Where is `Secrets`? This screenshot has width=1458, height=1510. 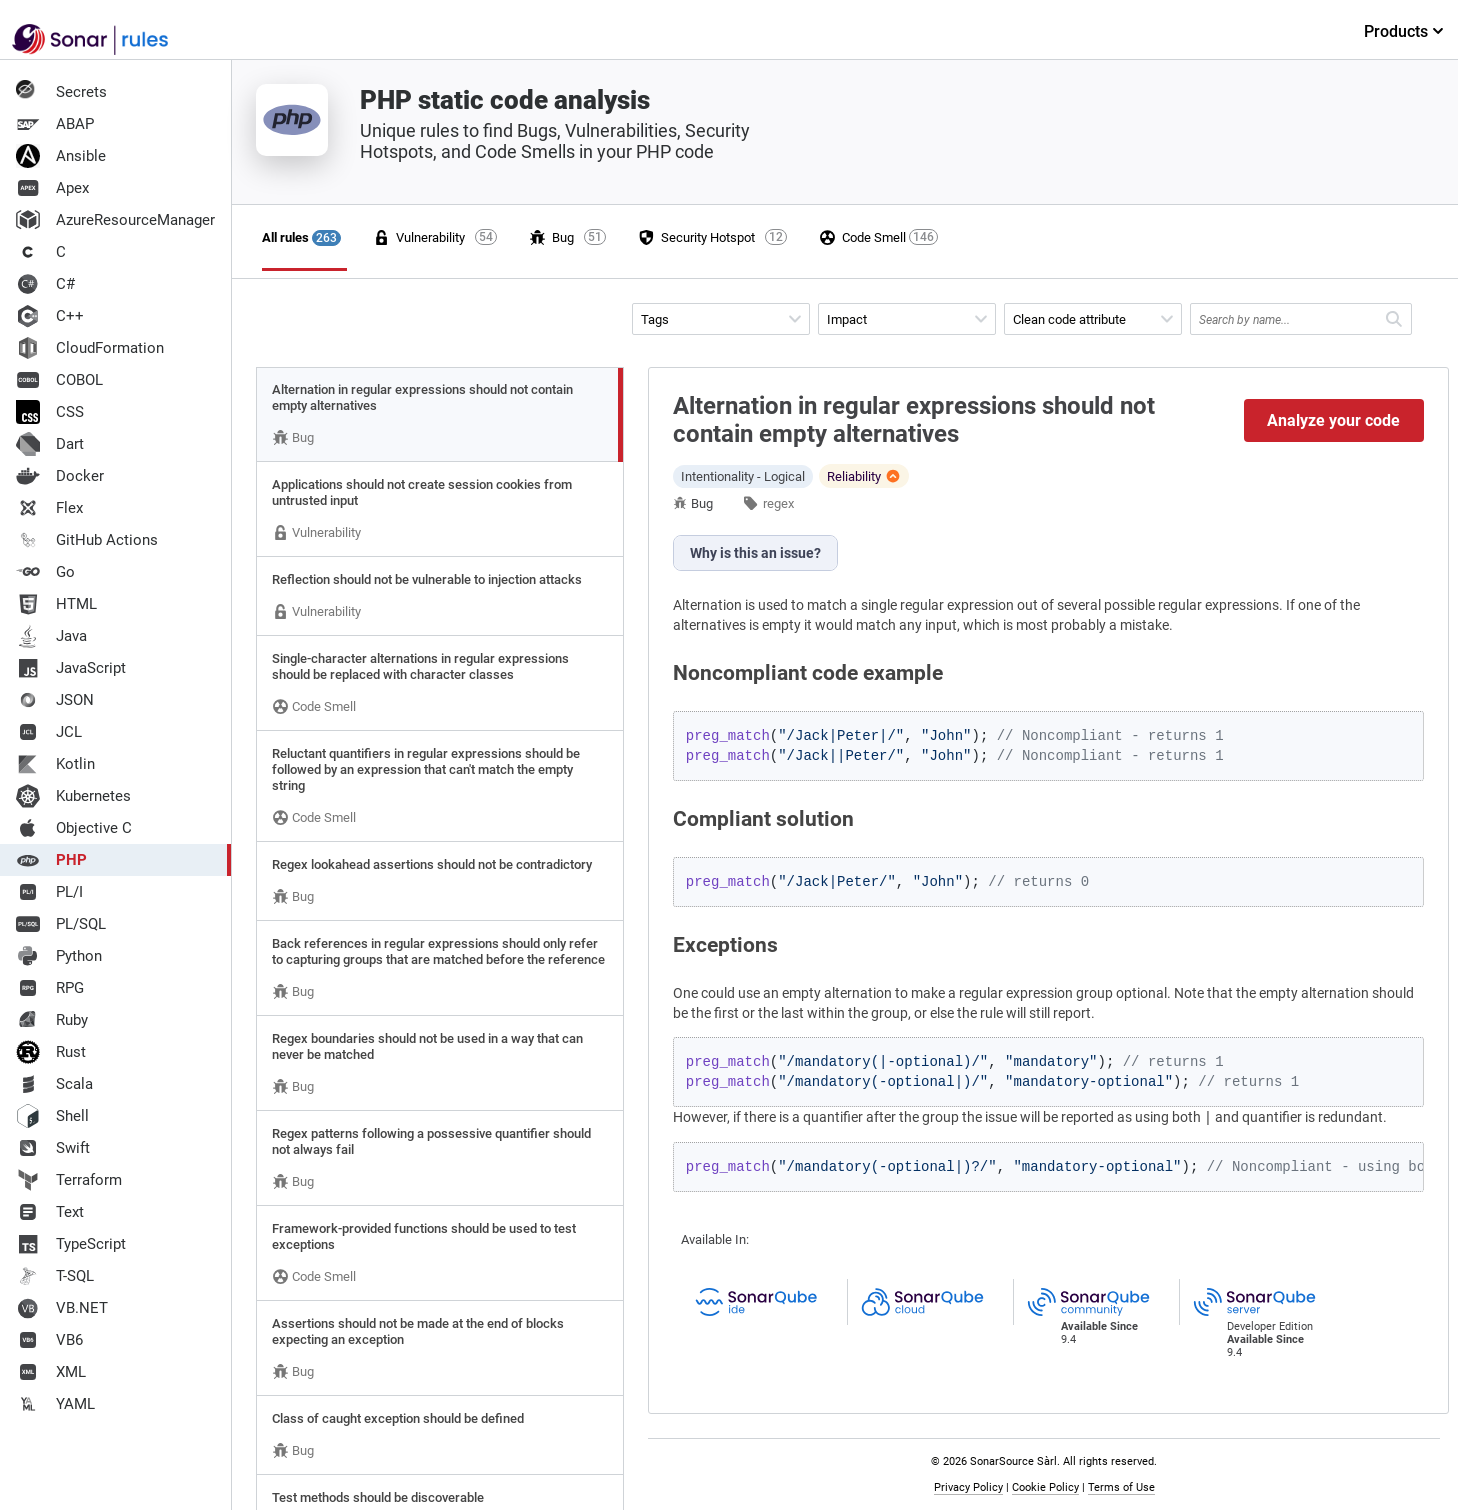
Secrets is located at coordinates (61, 92).